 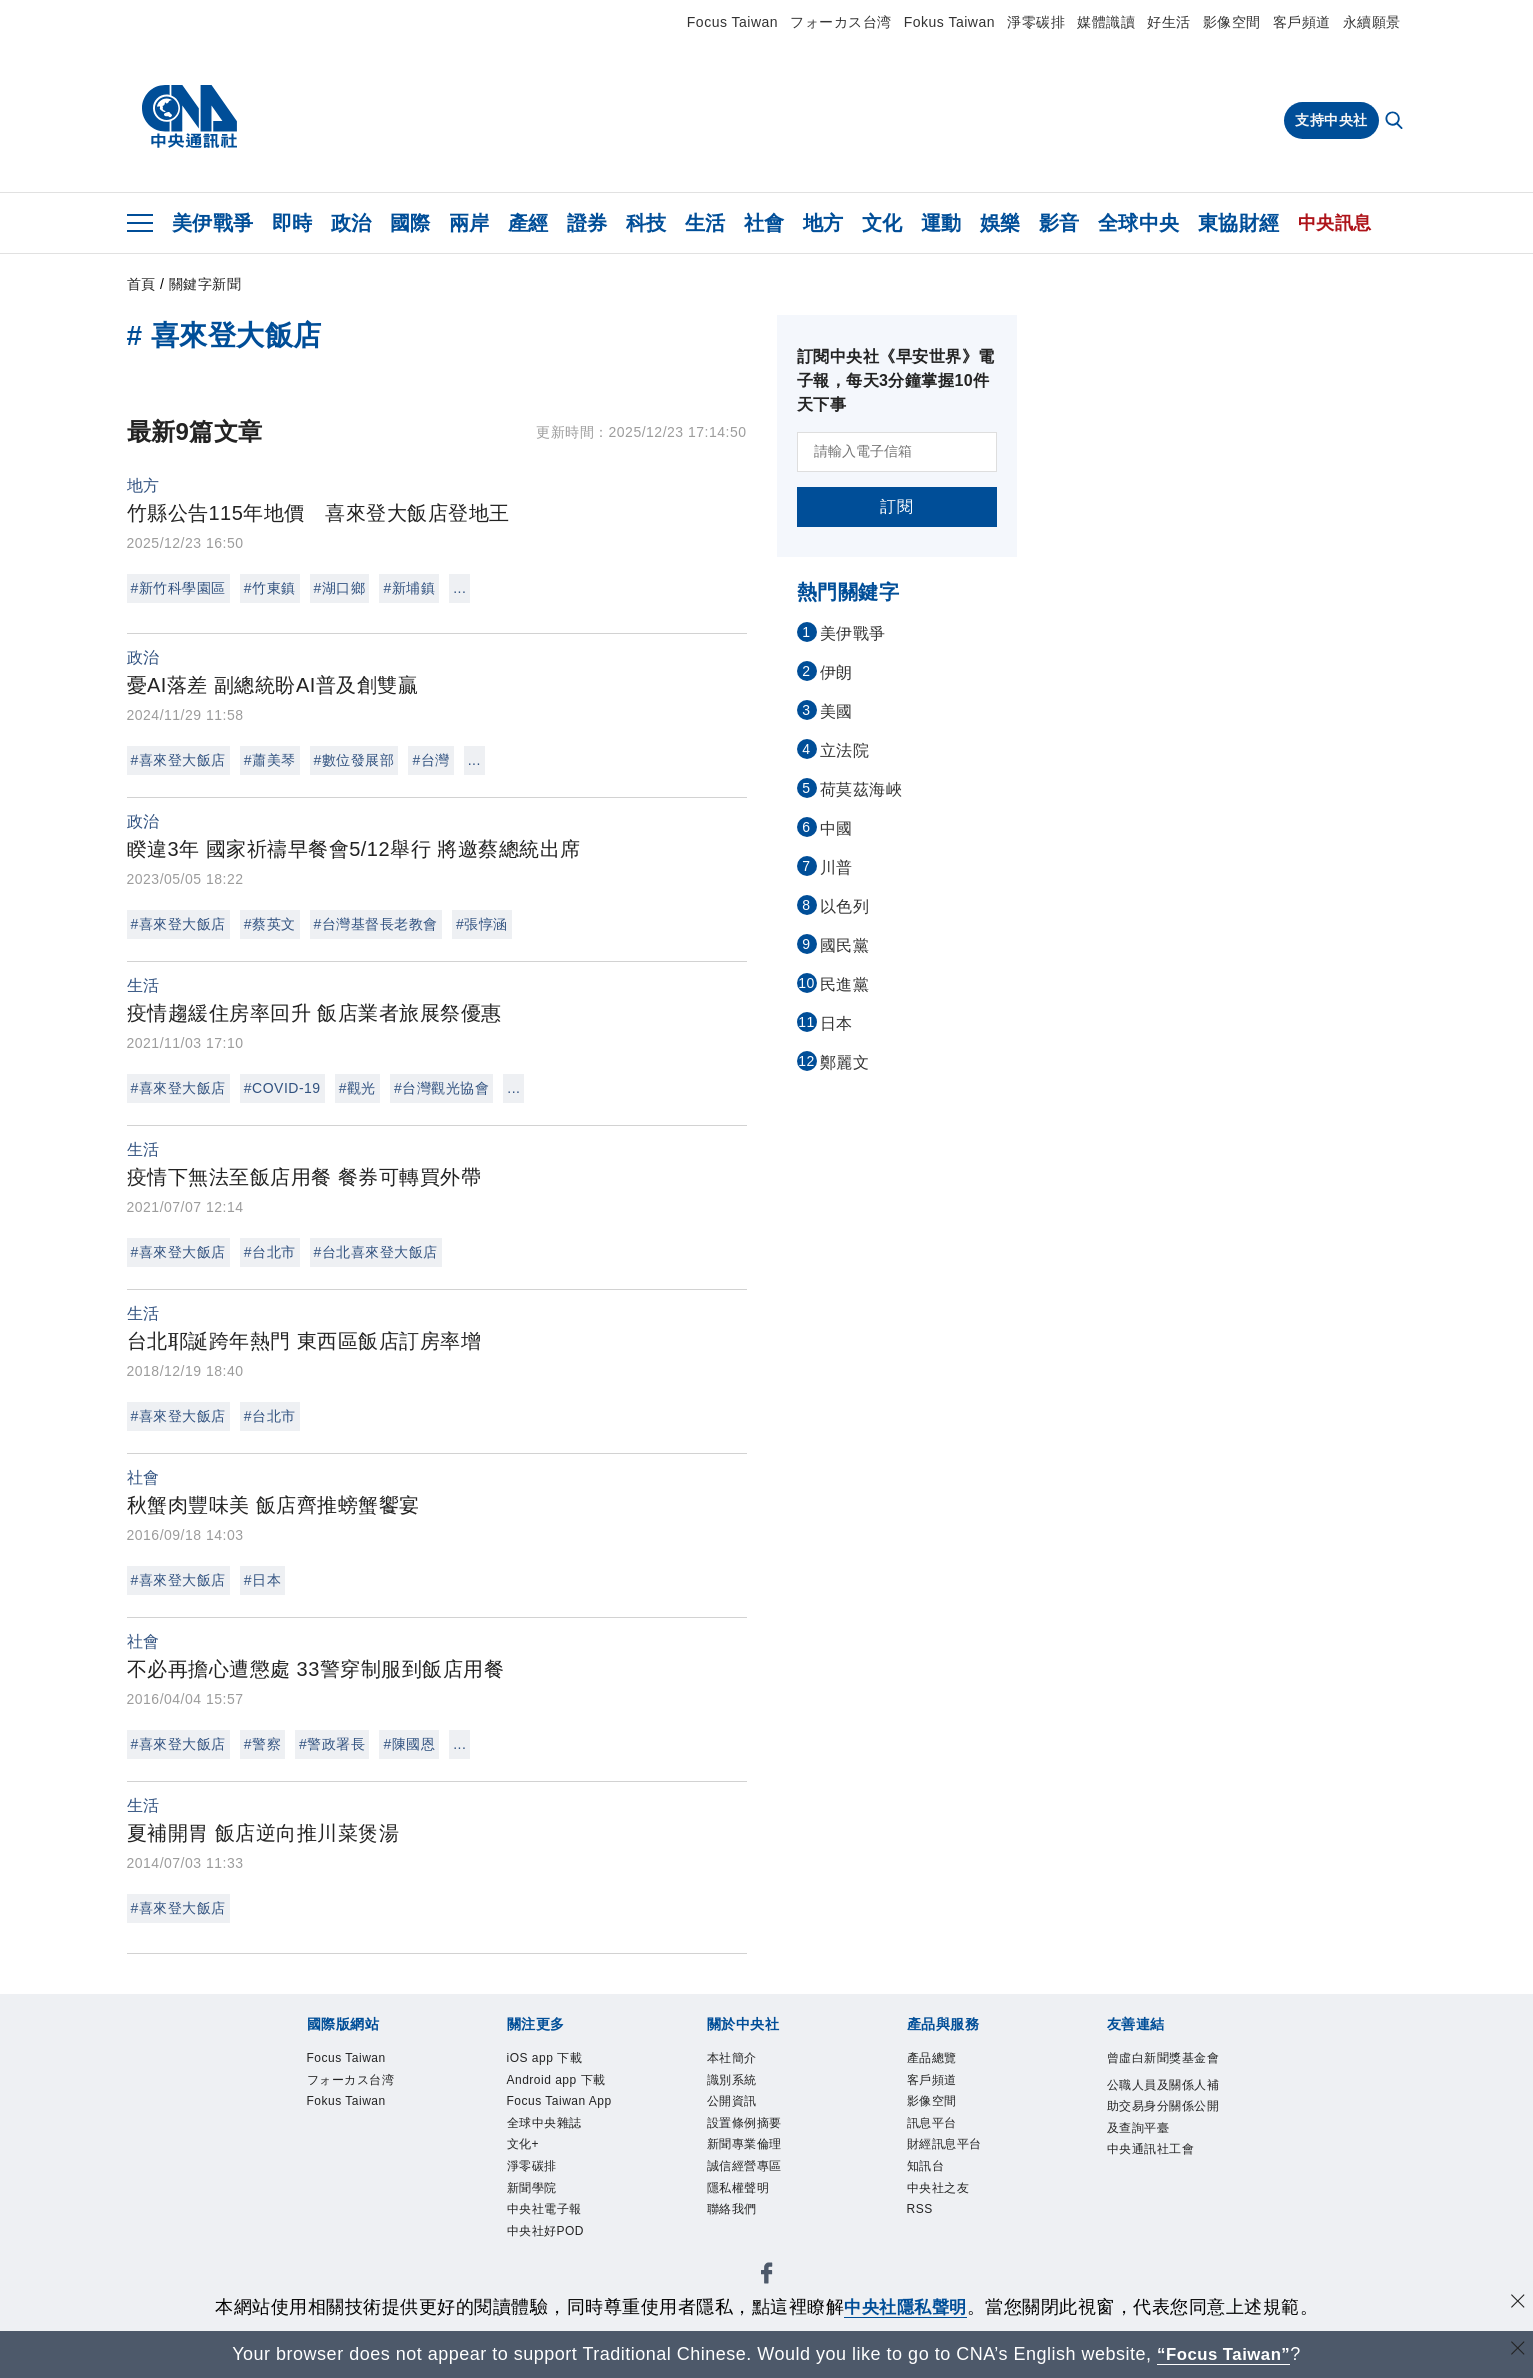 What do you see at coordinates (1516, 2304) in the screenshot?
I see `[同意並關閉隱私權]` at bounding box center [1516, 2304].